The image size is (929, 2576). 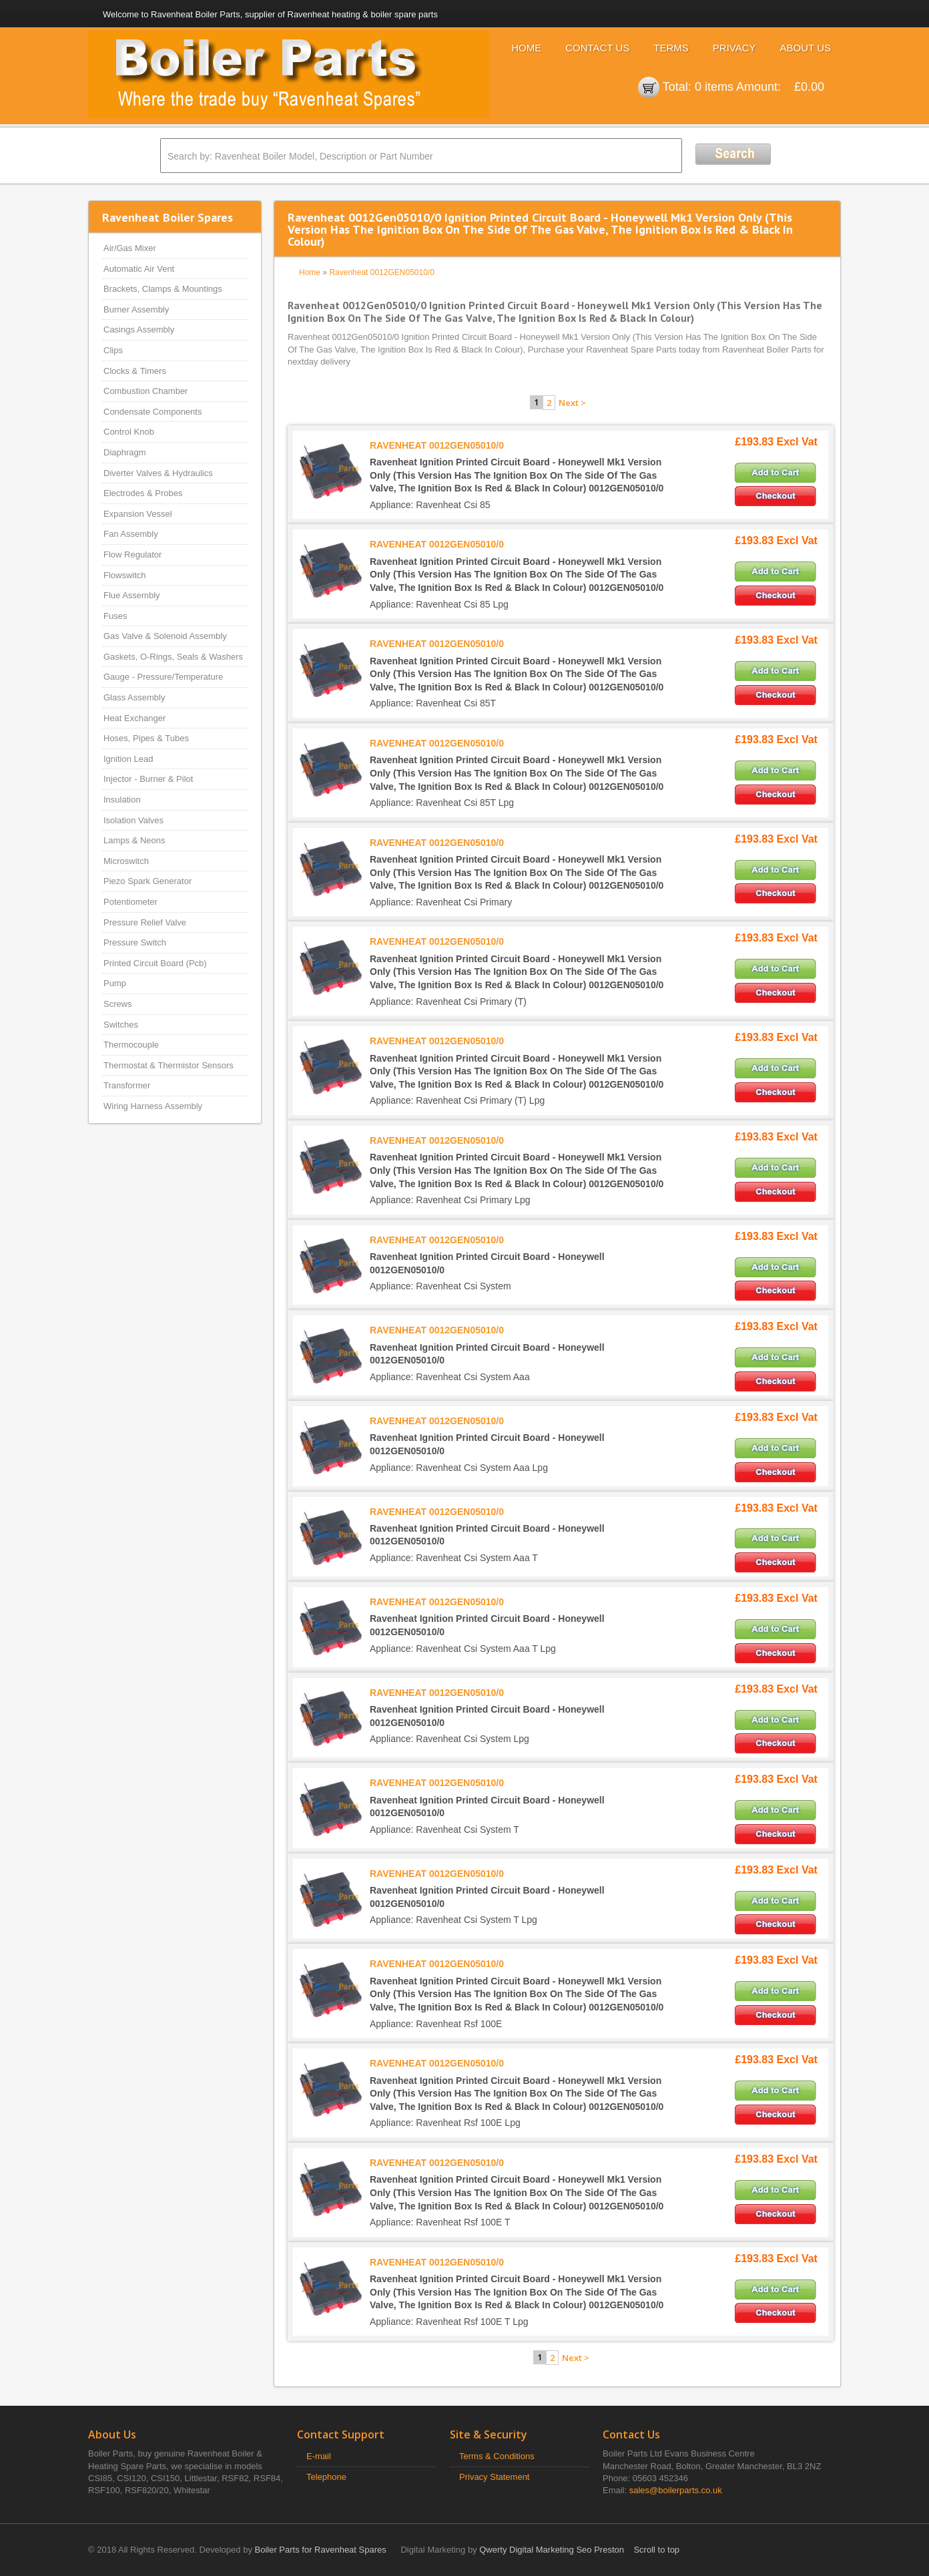 What do you see at coordinates (147, 881) in the screenshot?
I see `Piezo Spark Generator` at bounding box center [147, 881].